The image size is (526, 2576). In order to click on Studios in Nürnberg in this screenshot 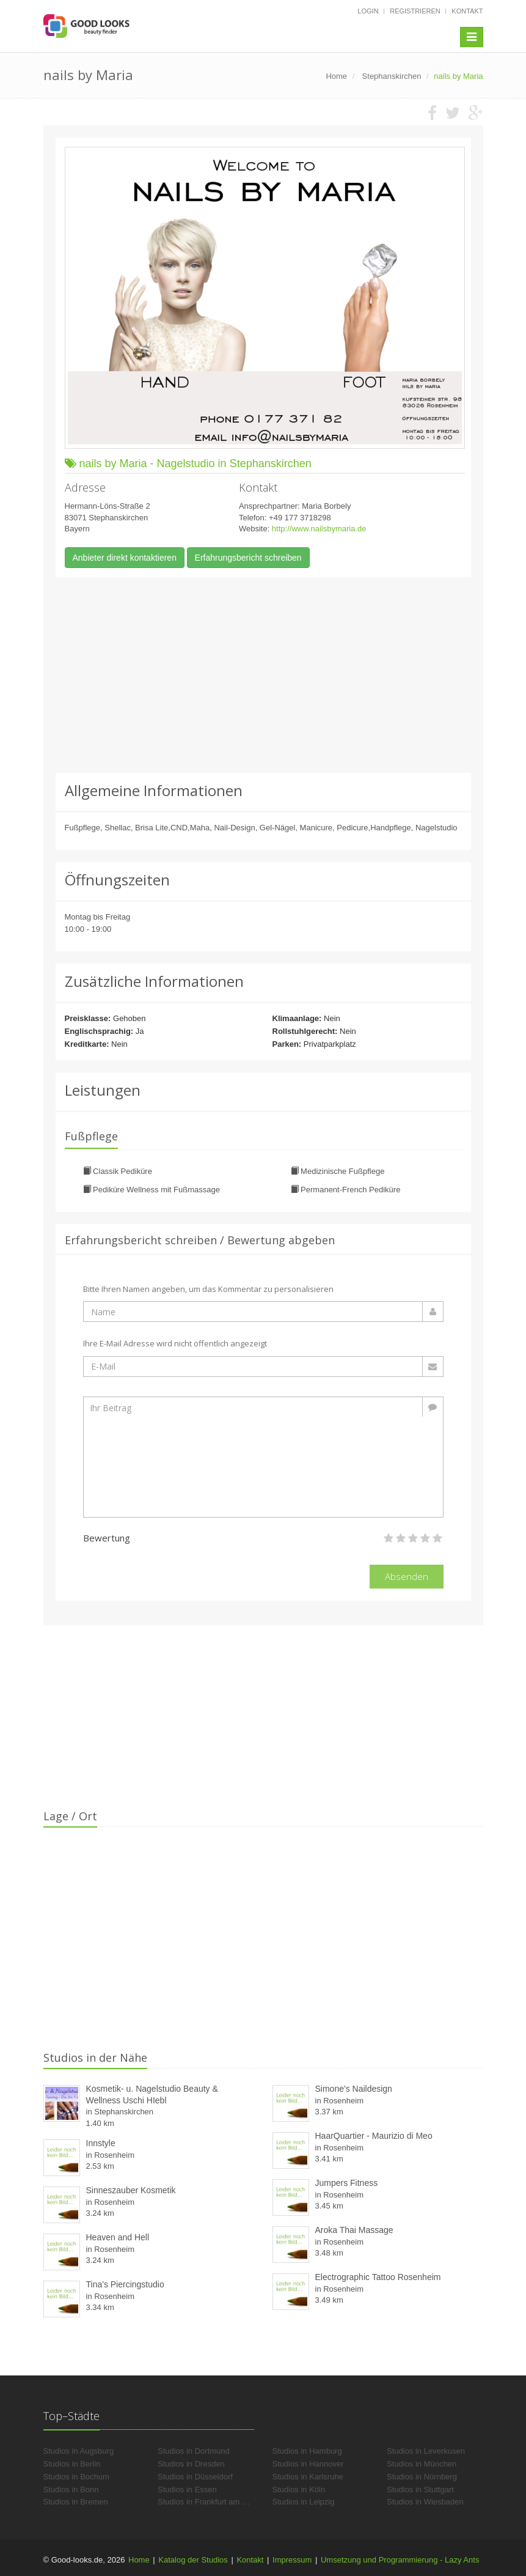, I will do `click(422, 2476)`.